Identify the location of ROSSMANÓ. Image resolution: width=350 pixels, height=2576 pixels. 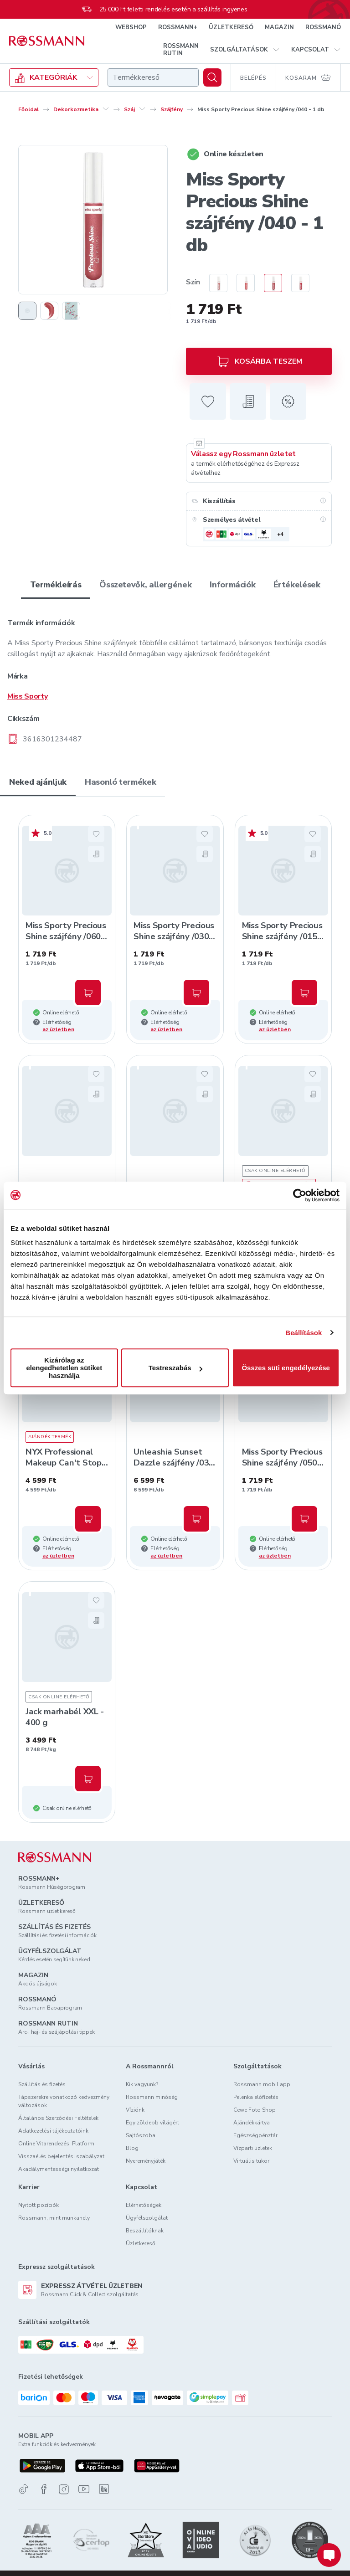
(323, 27).